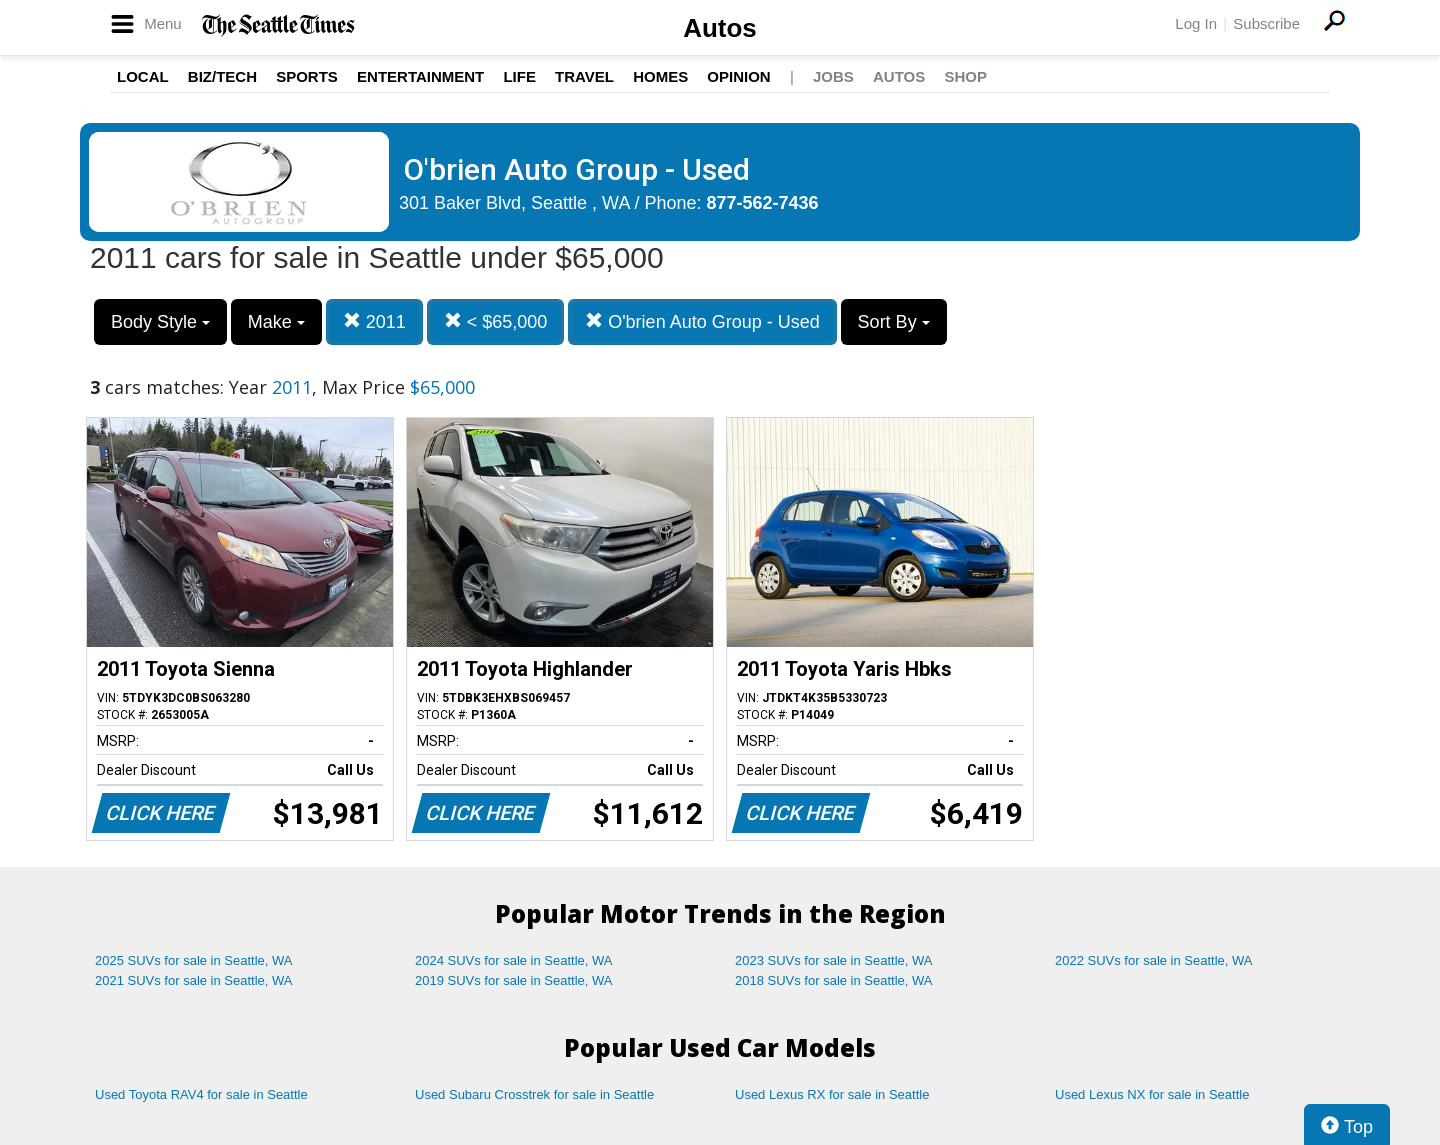  I want to click on Local, so click(143, 76).